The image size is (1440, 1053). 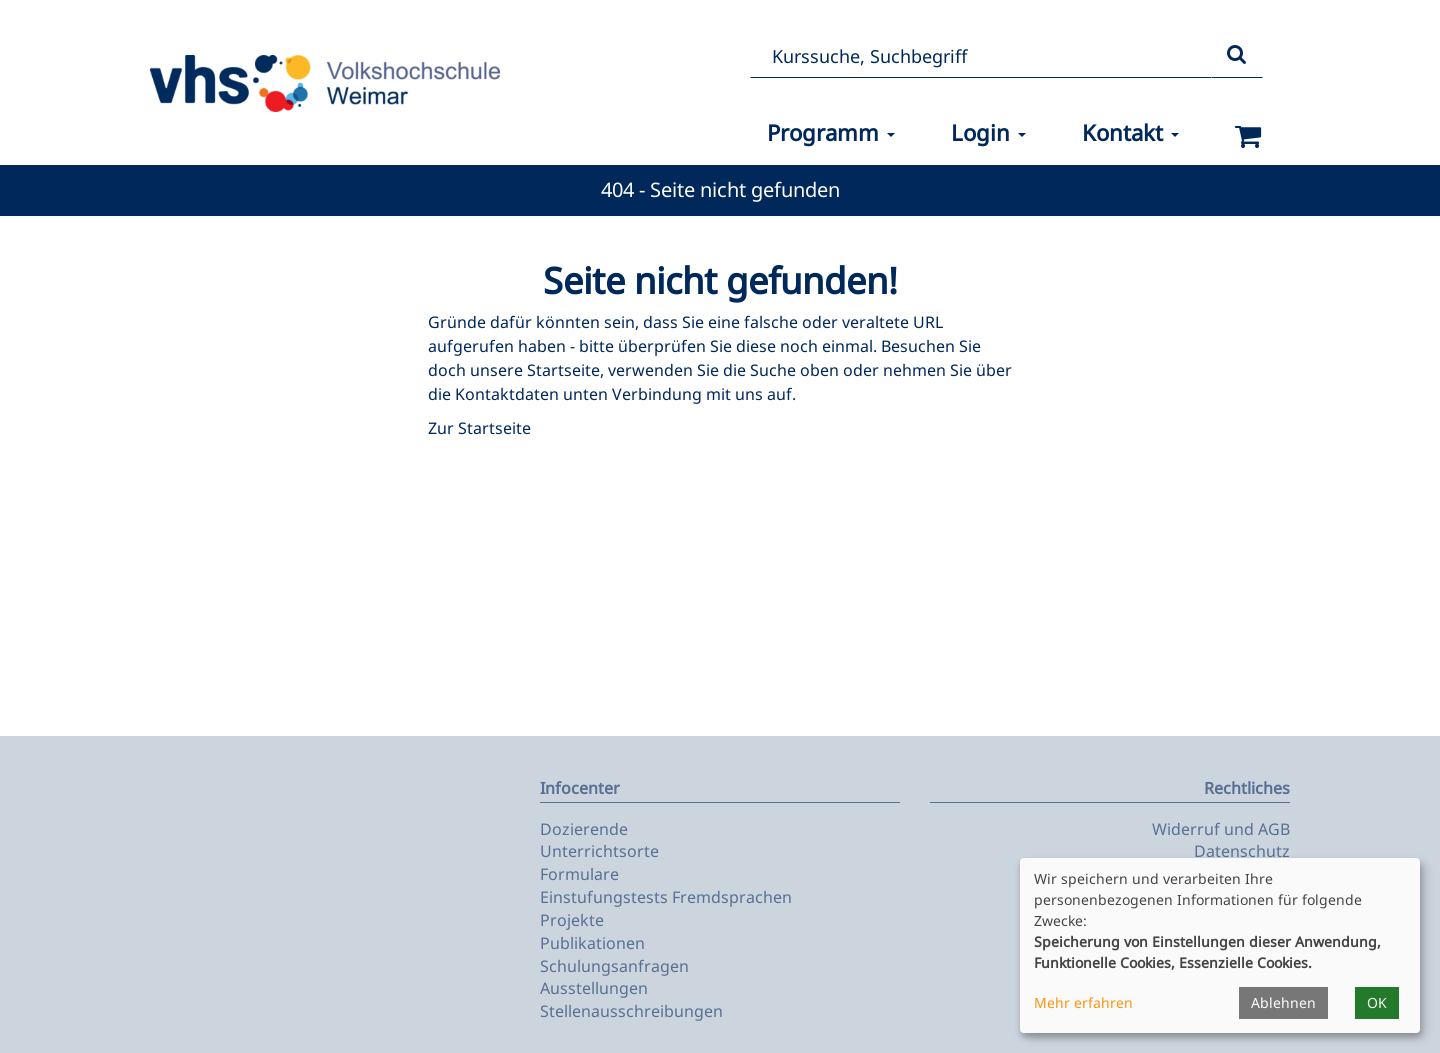 I want to click on Publikationen, so click(x=592, y=943).